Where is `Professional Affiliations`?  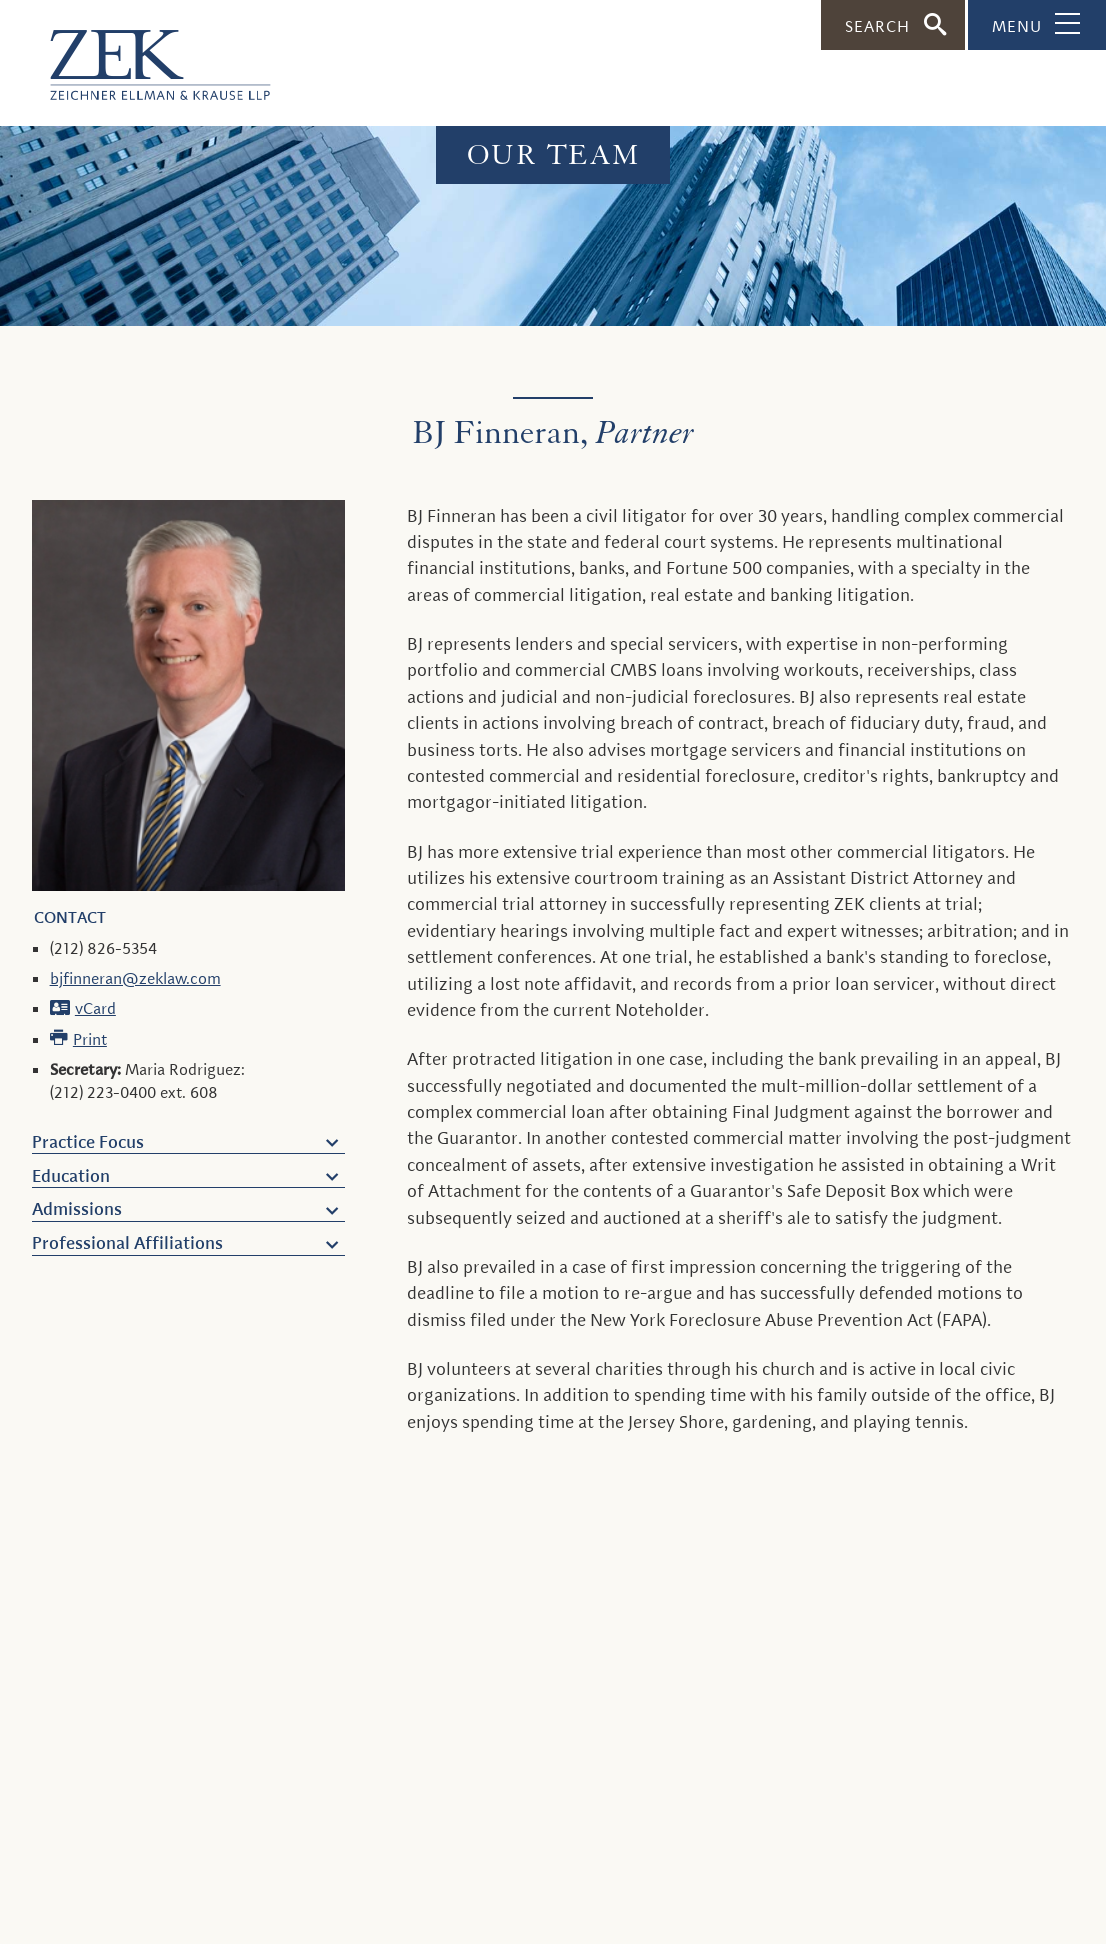
Professional Affiliations is located at coordinates (127, 1243).